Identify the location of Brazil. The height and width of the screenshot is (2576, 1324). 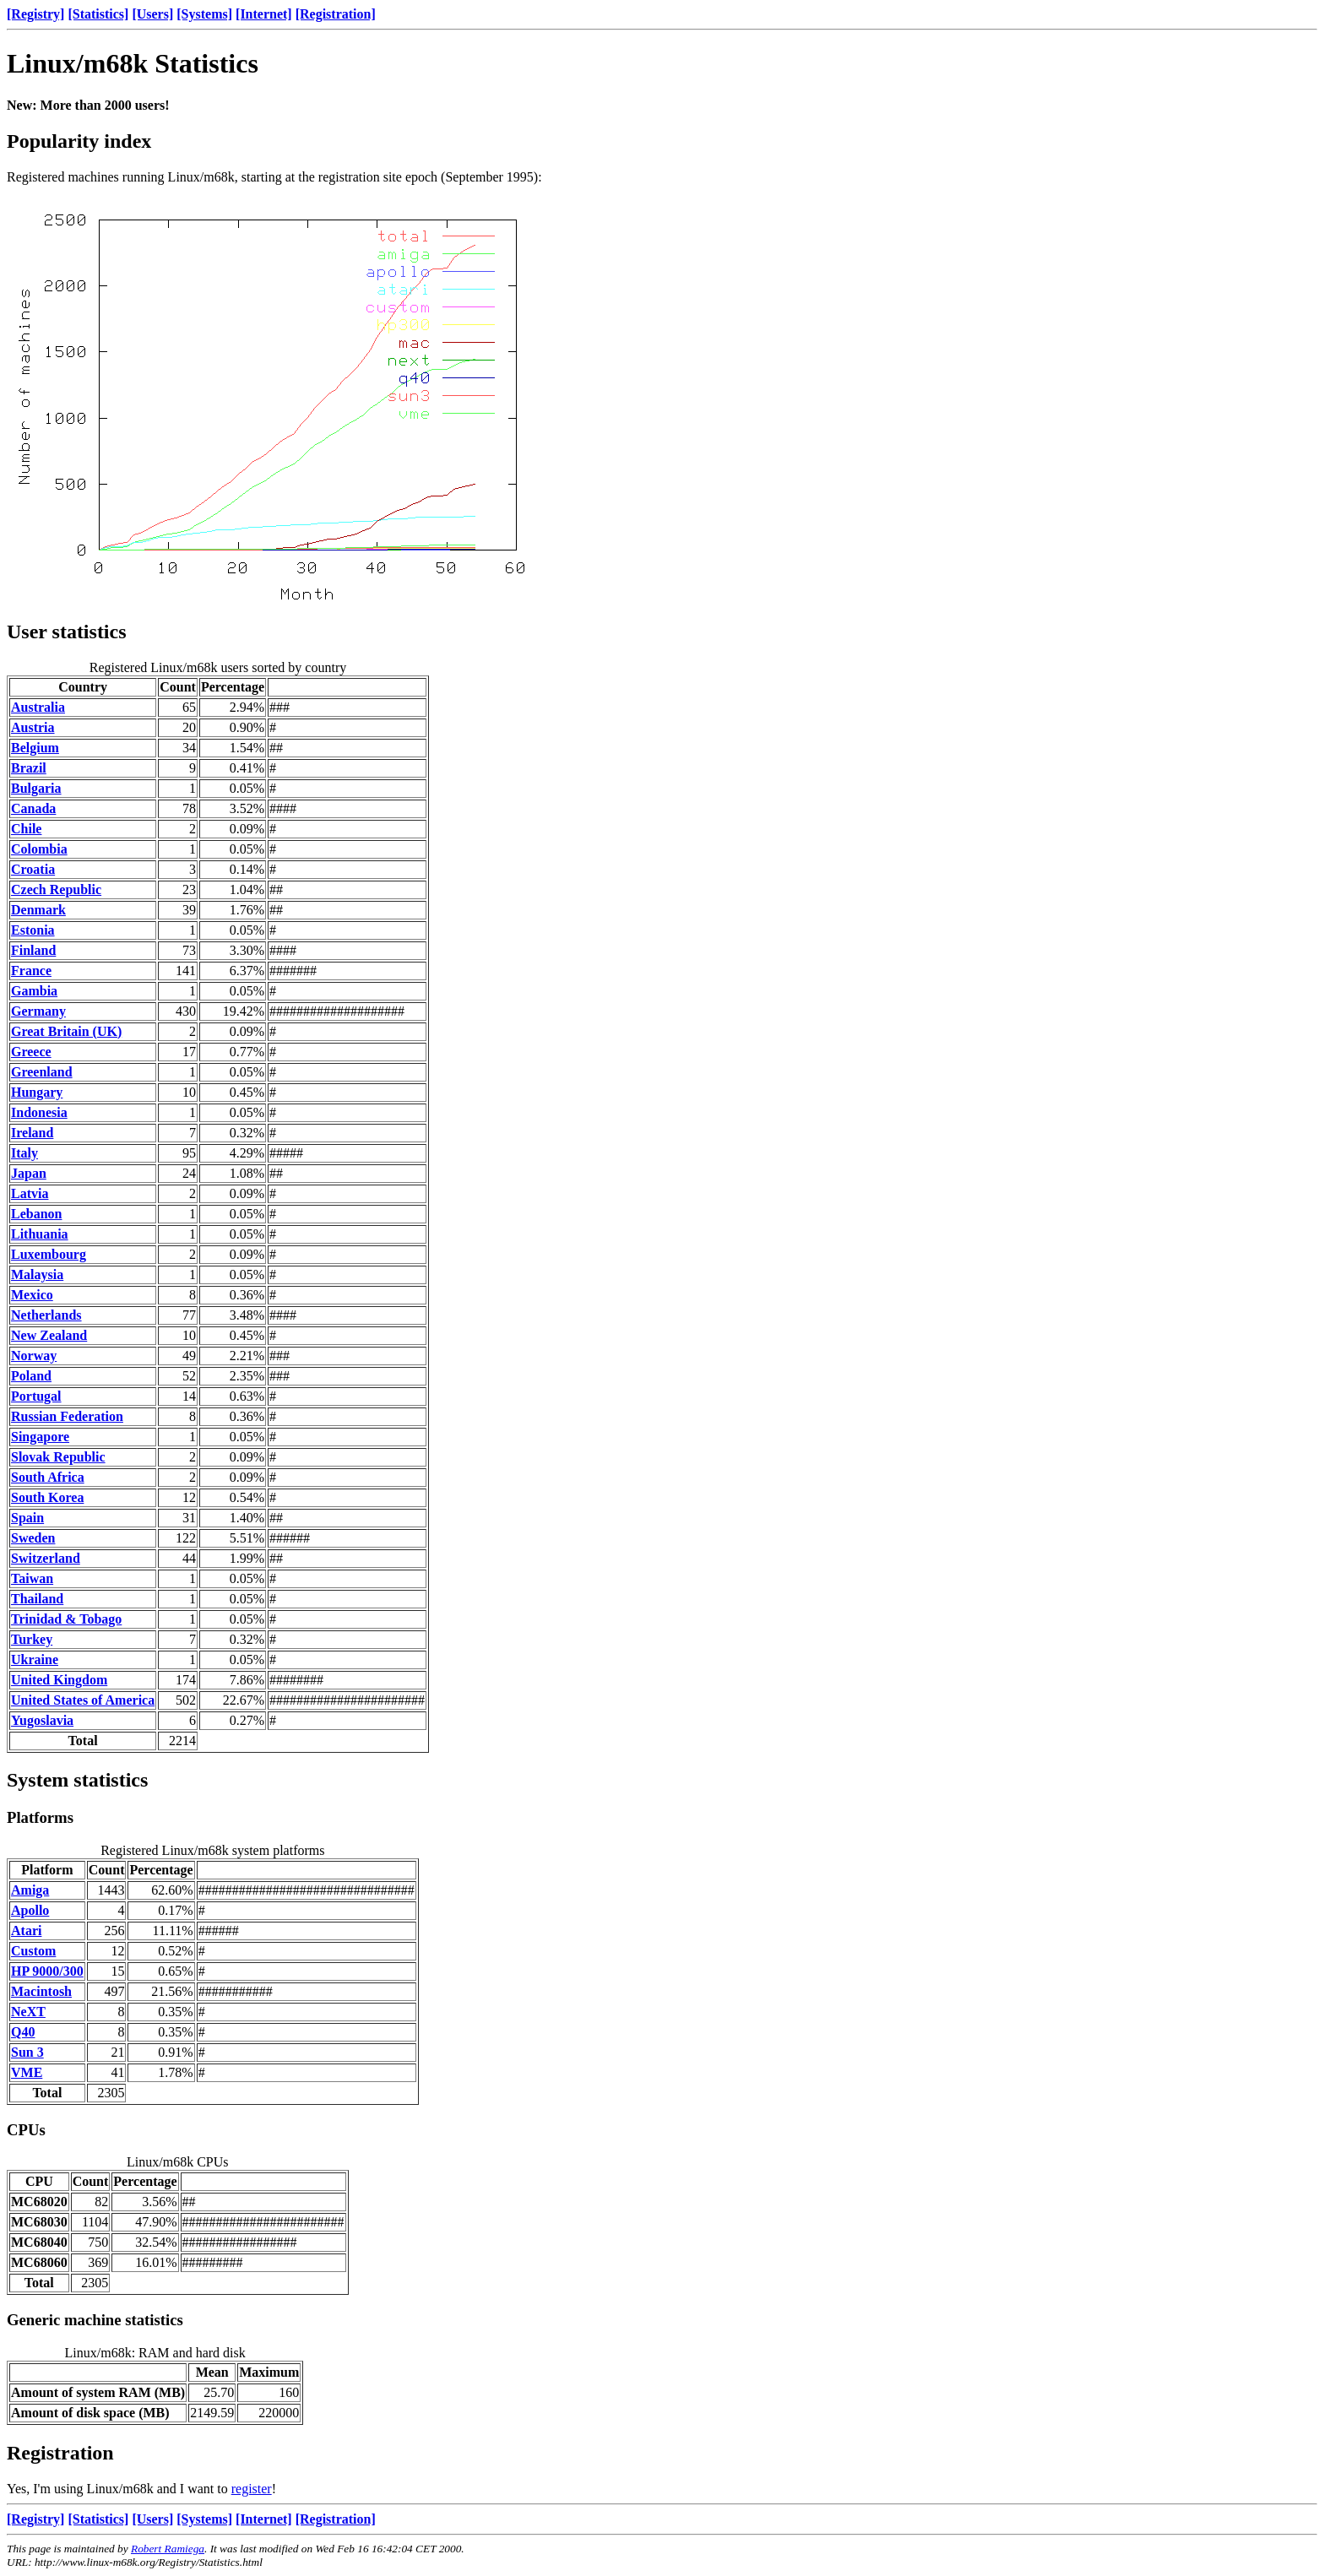
(28, 768).